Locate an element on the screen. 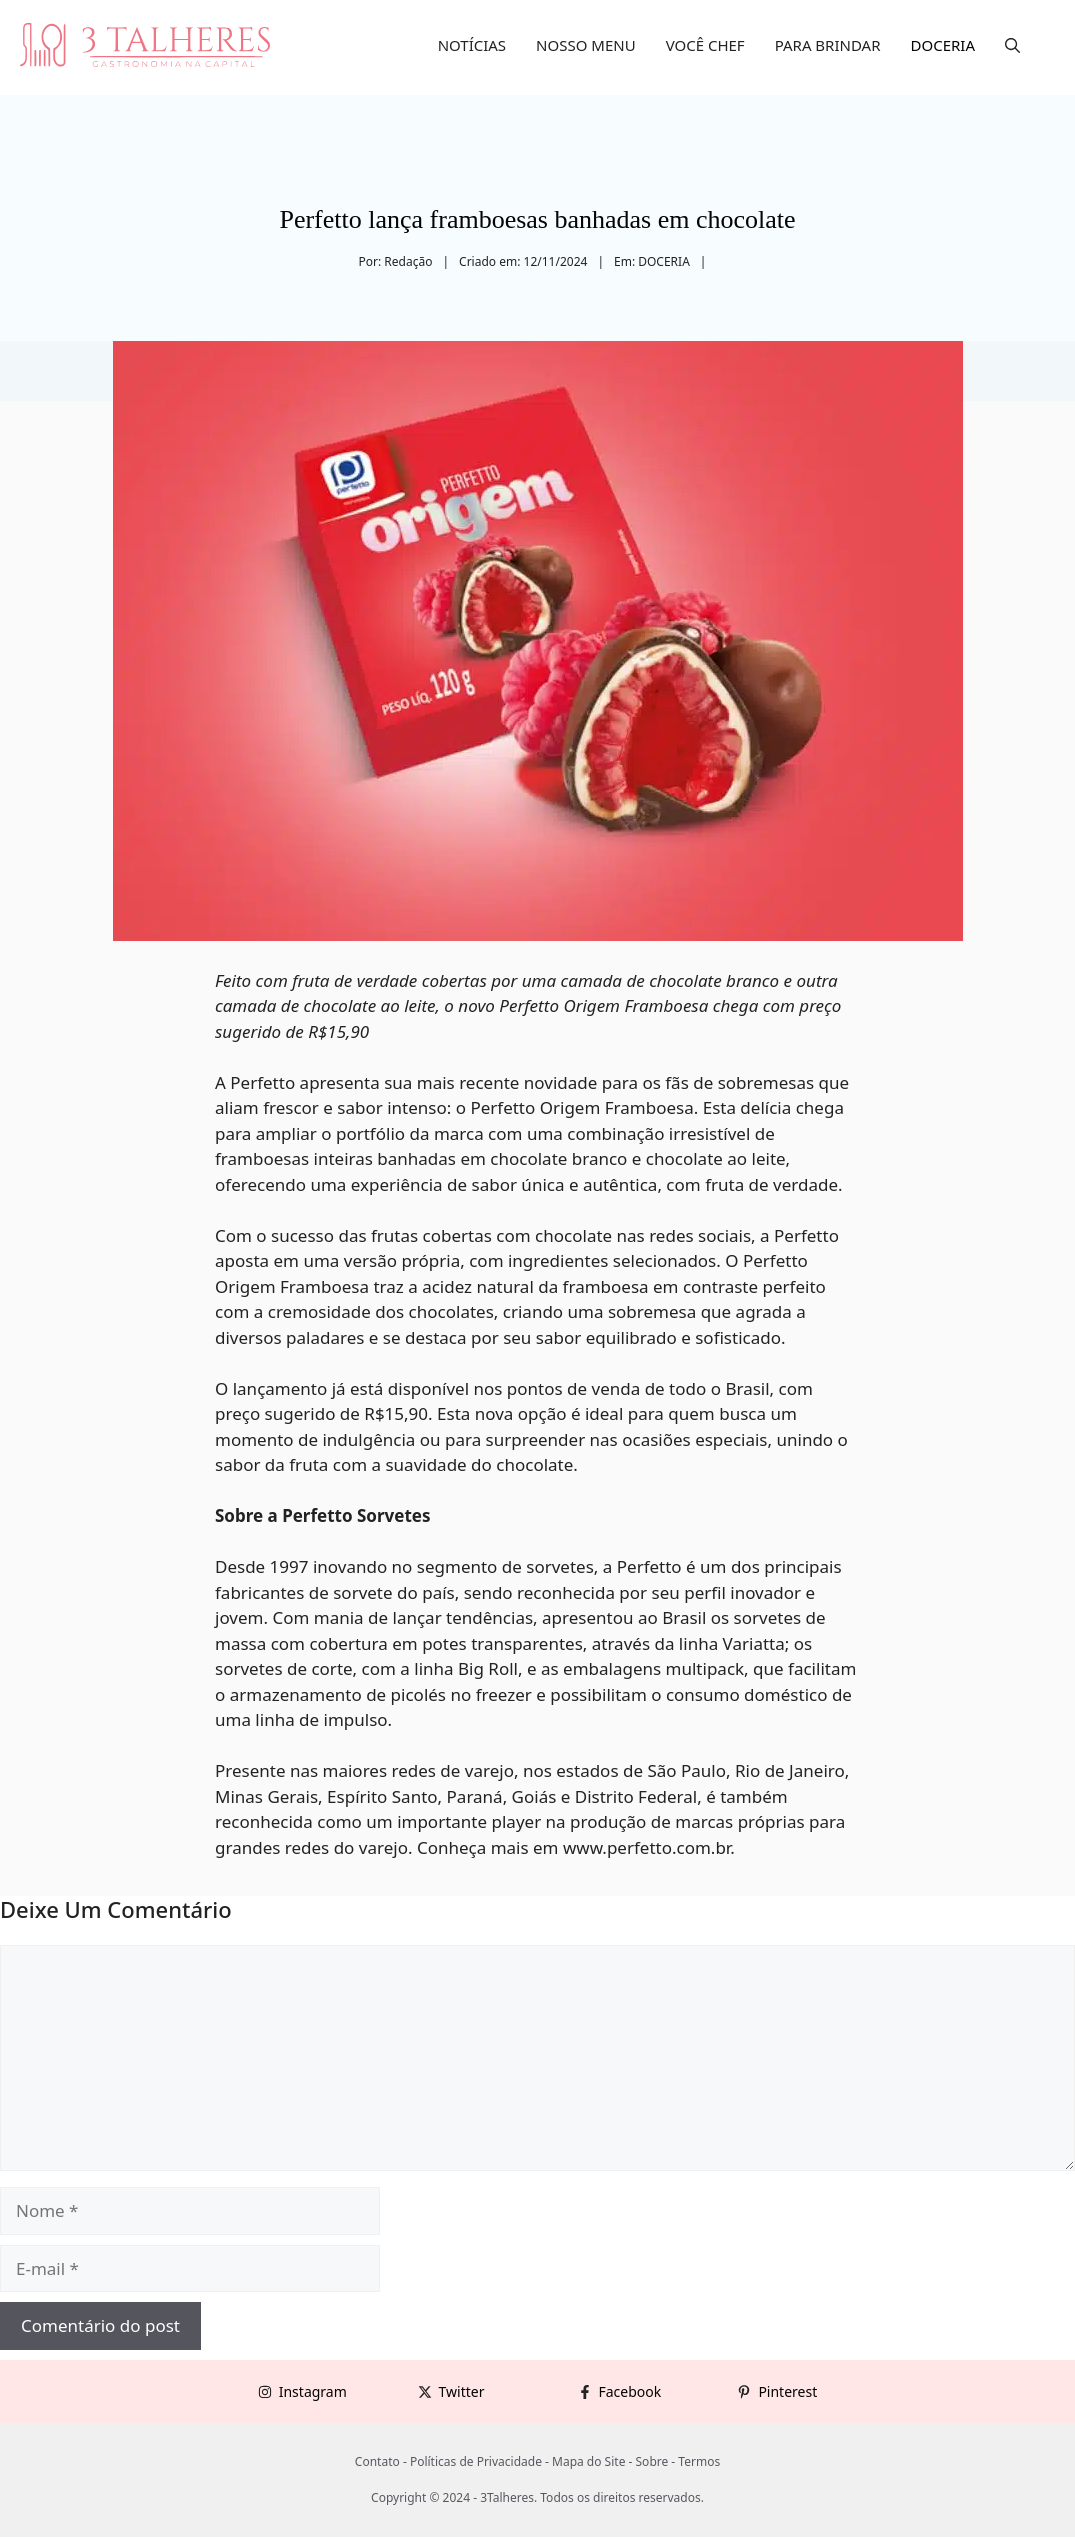 Image resolution: width=1075 pixels, height=2537 pixels. Pinterest is located at coordinates (787, 2391).